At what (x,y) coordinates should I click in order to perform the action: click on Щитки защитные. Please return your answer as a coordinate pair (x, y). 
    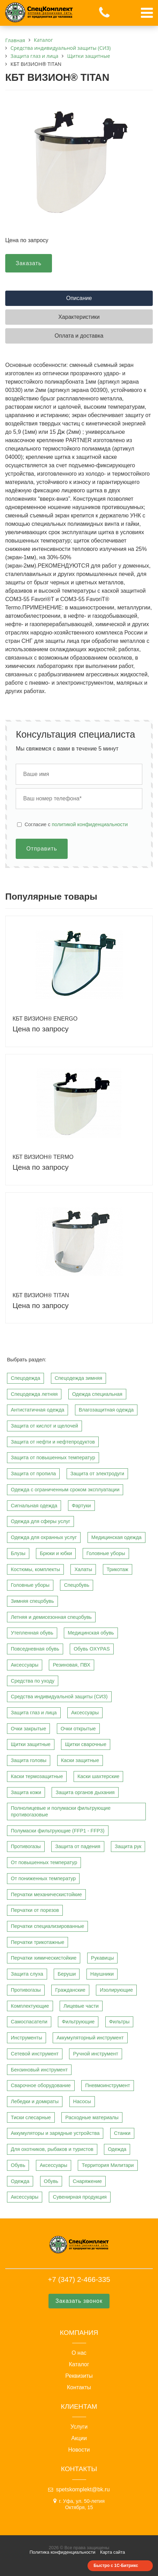
    Looking at the image, I should click on (31, 1744).